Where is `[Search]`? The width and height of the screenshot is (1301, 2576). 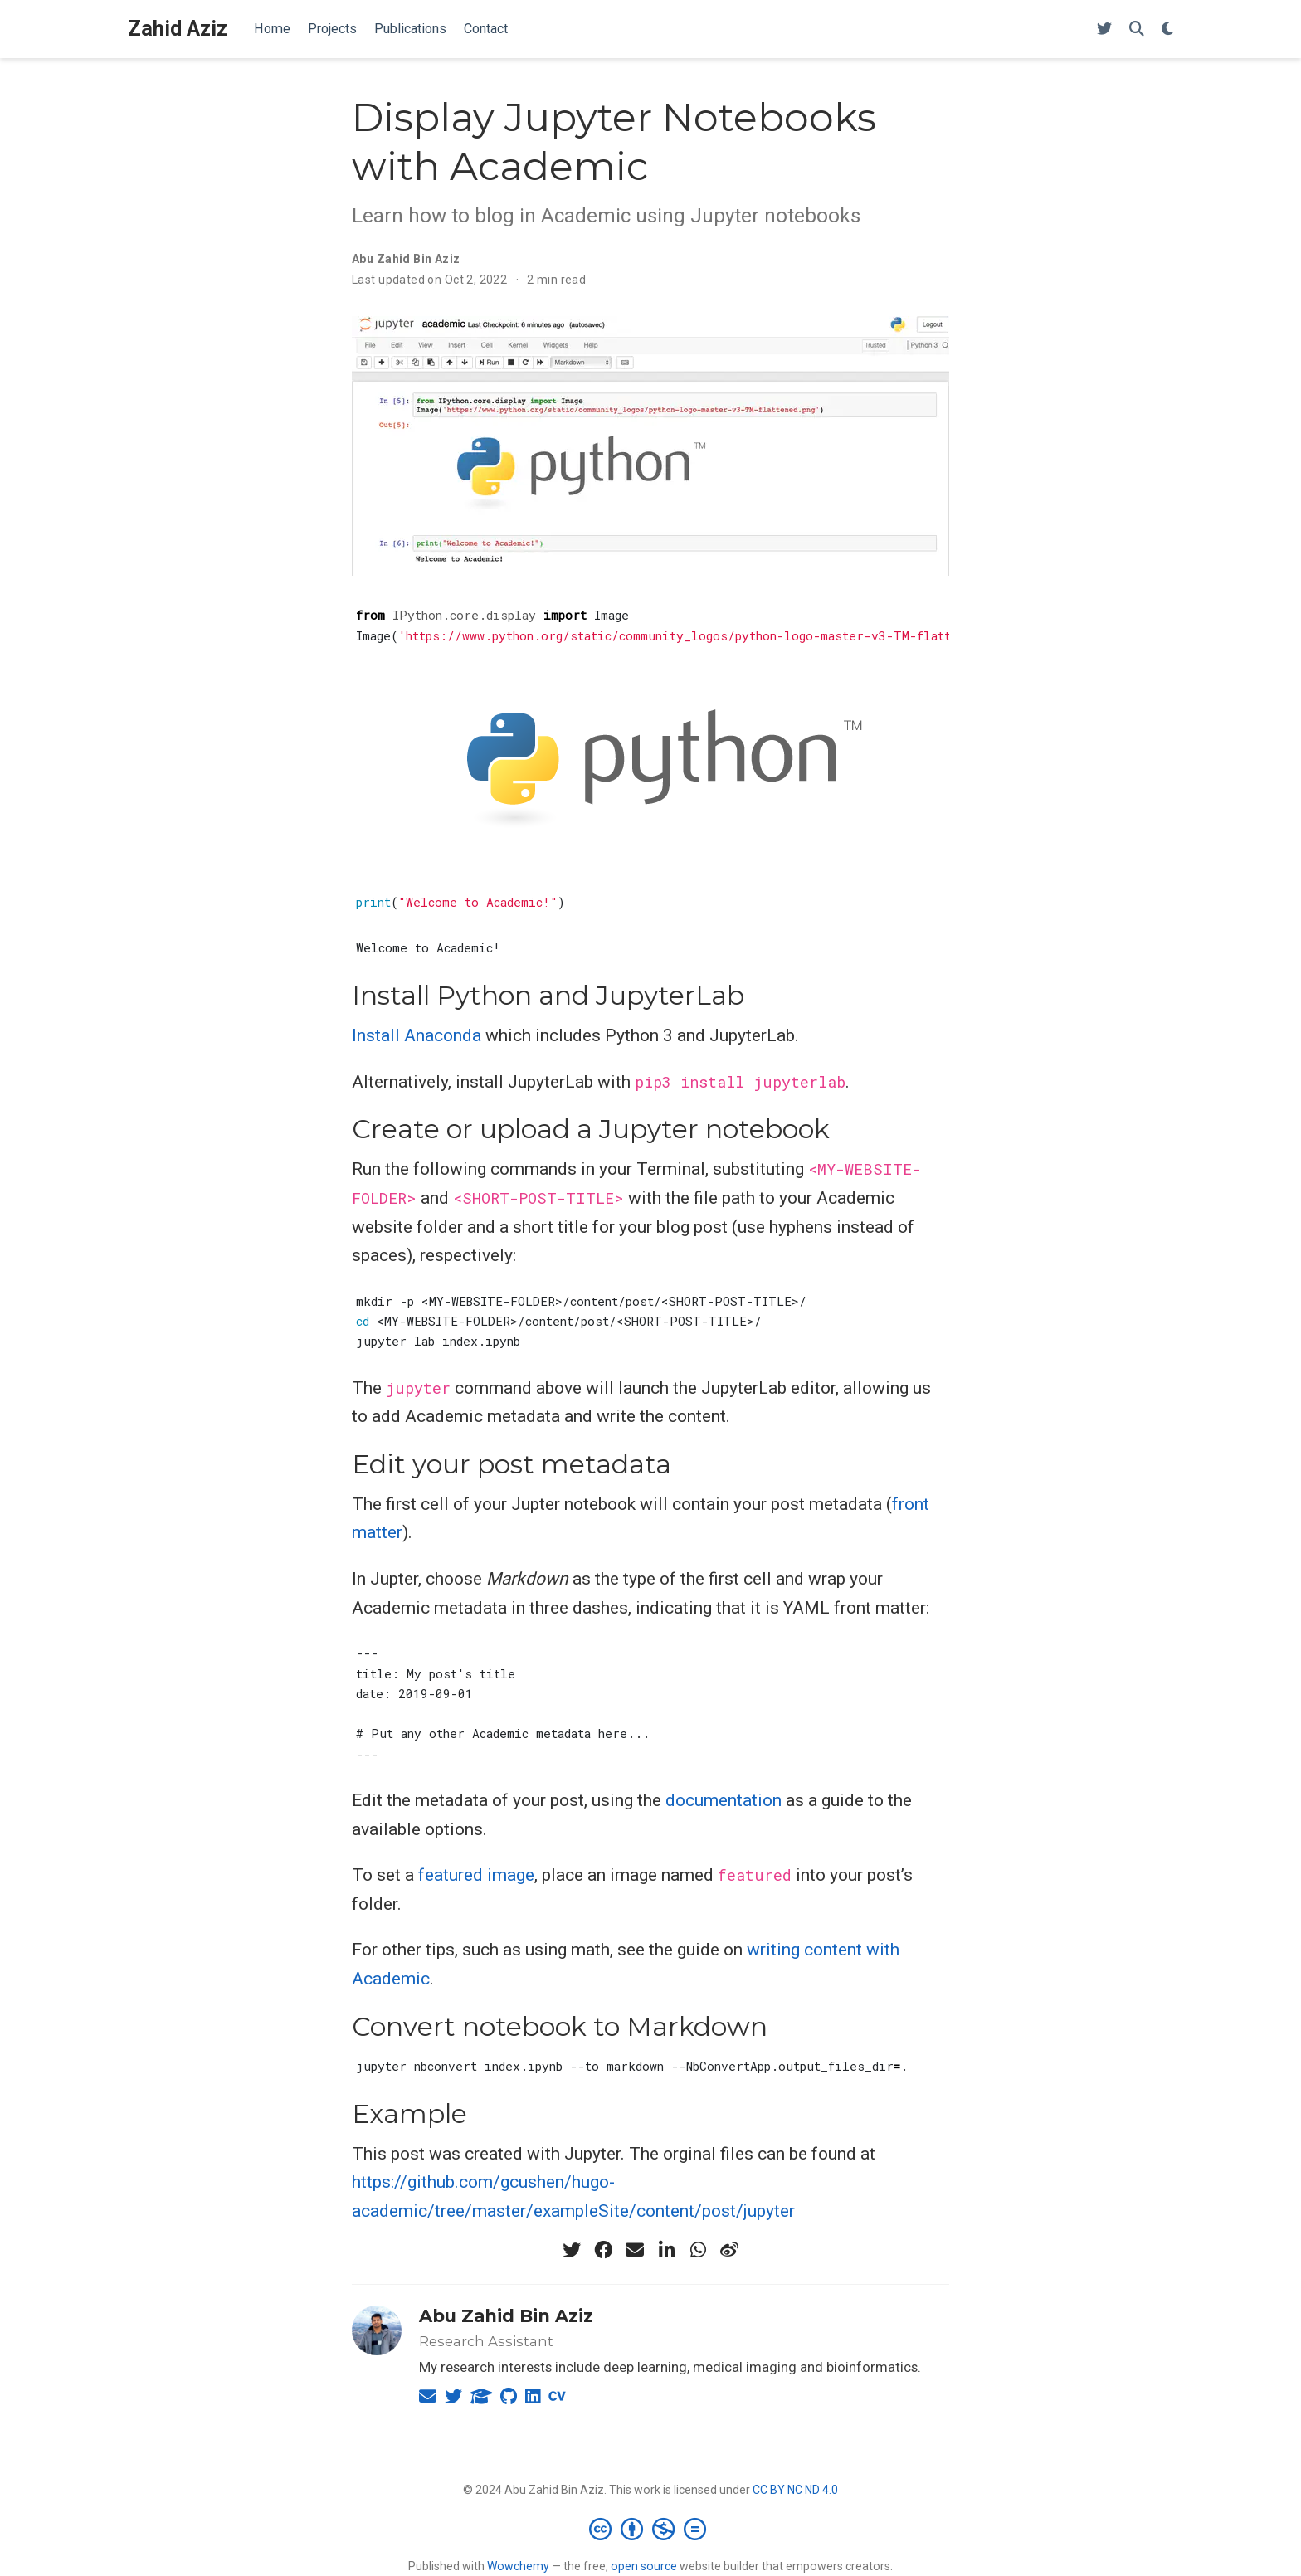 [Search] is located at coordinates (1136, 29).